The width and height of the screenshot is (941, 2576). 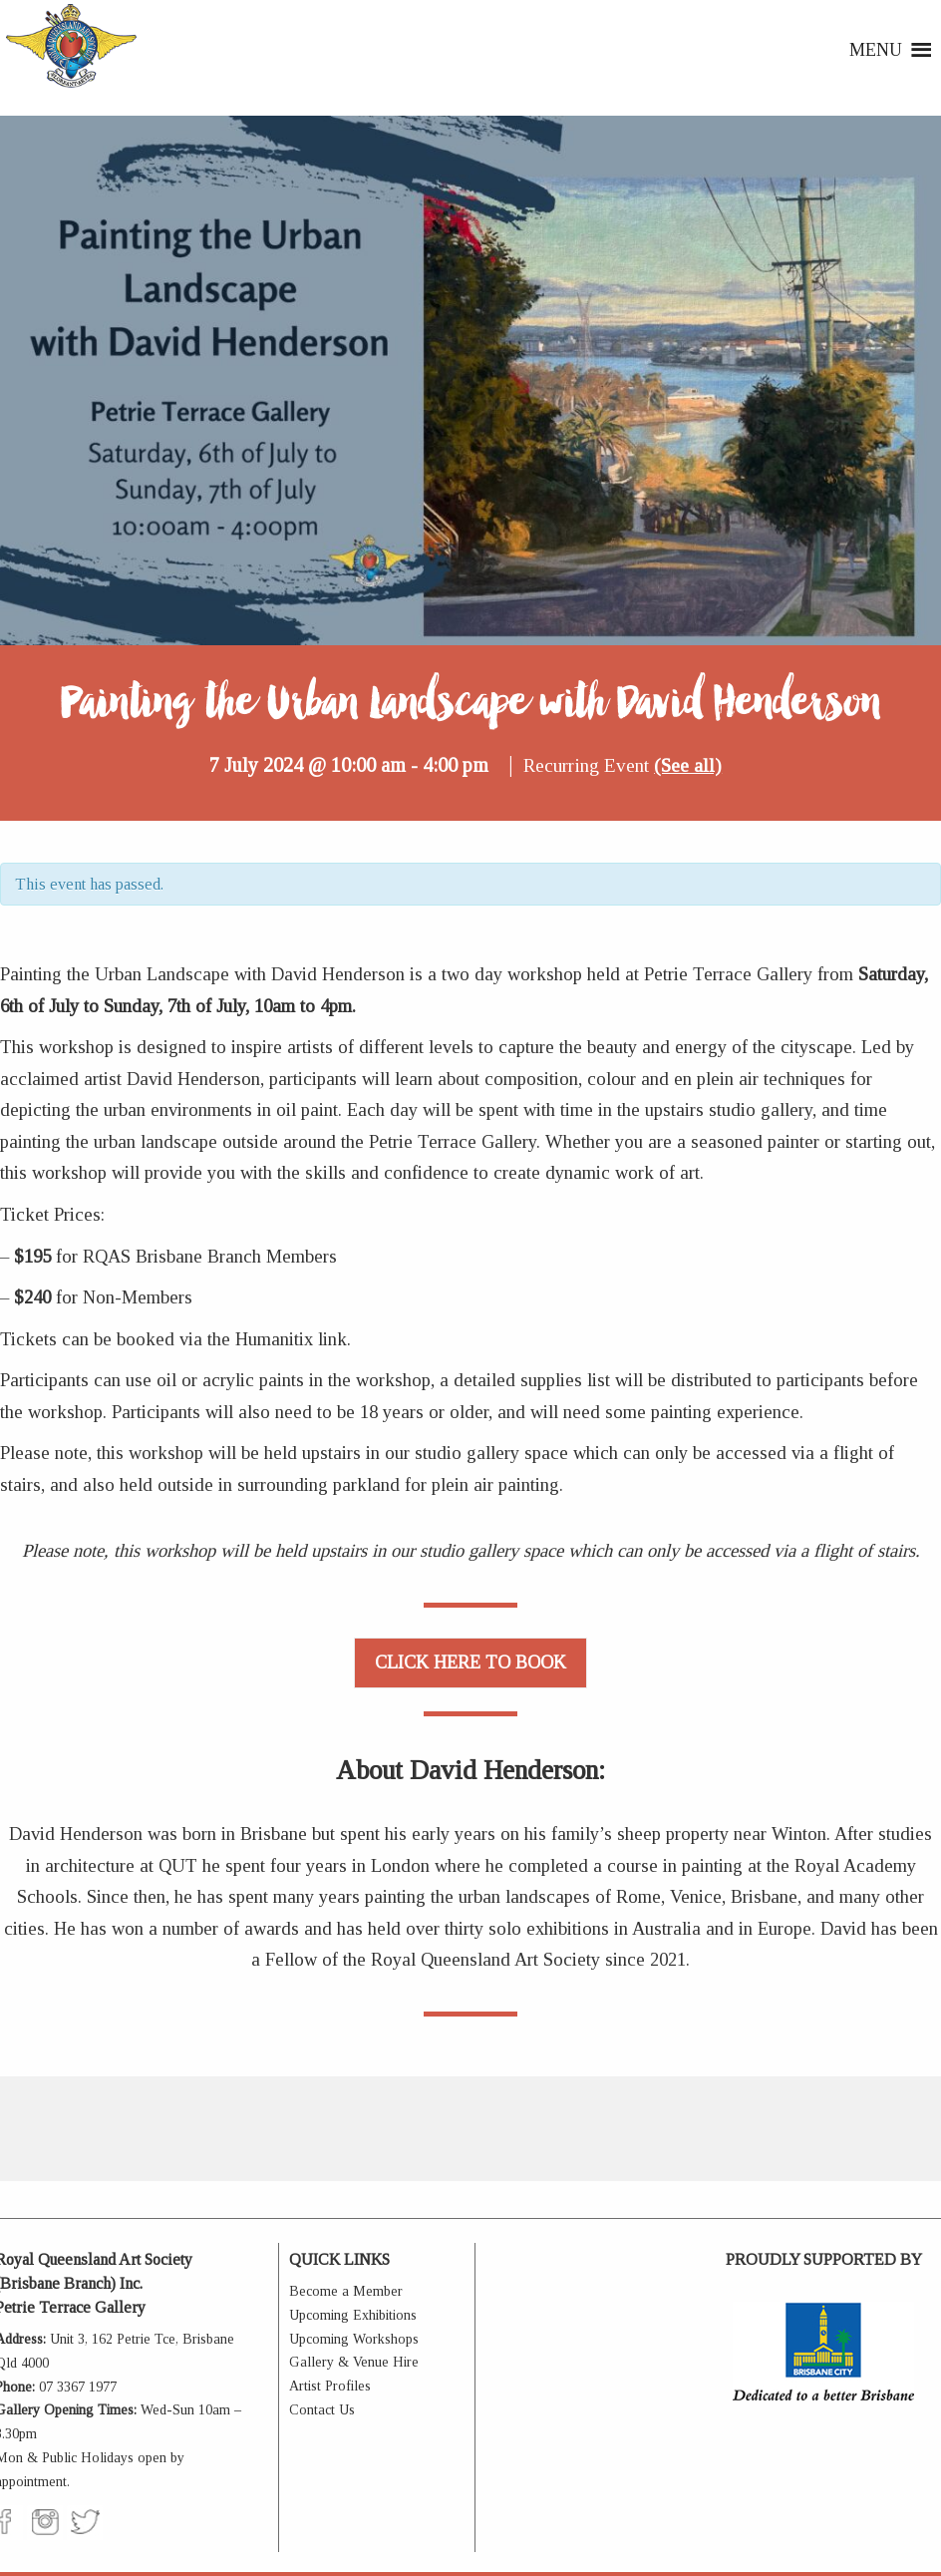 What do you see at coordinates (875, 50) in the screenshot?
I see `[button]` at bounding box center [875, 50].